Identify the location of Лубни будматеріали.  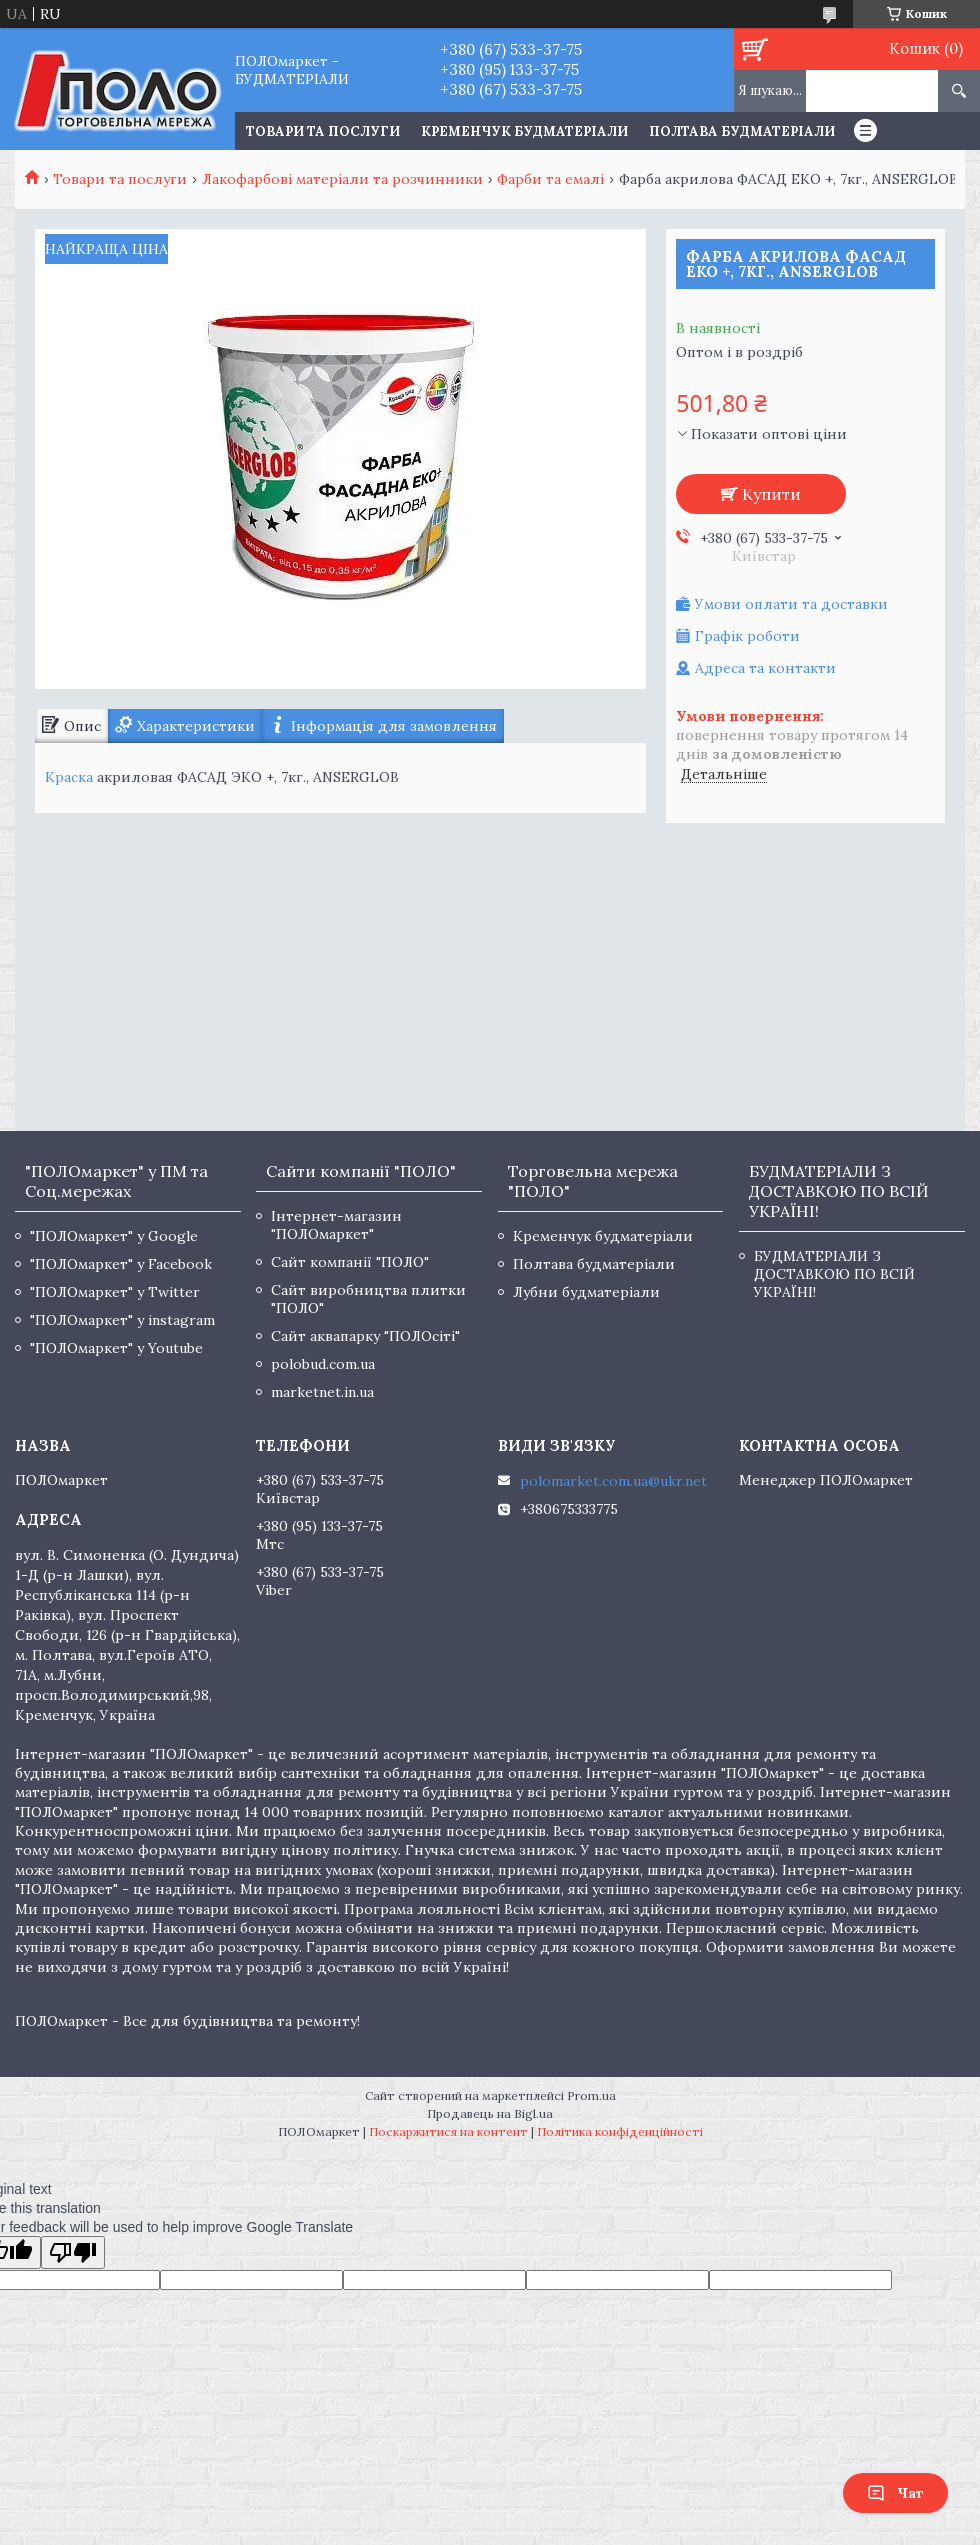
(586, 1292).